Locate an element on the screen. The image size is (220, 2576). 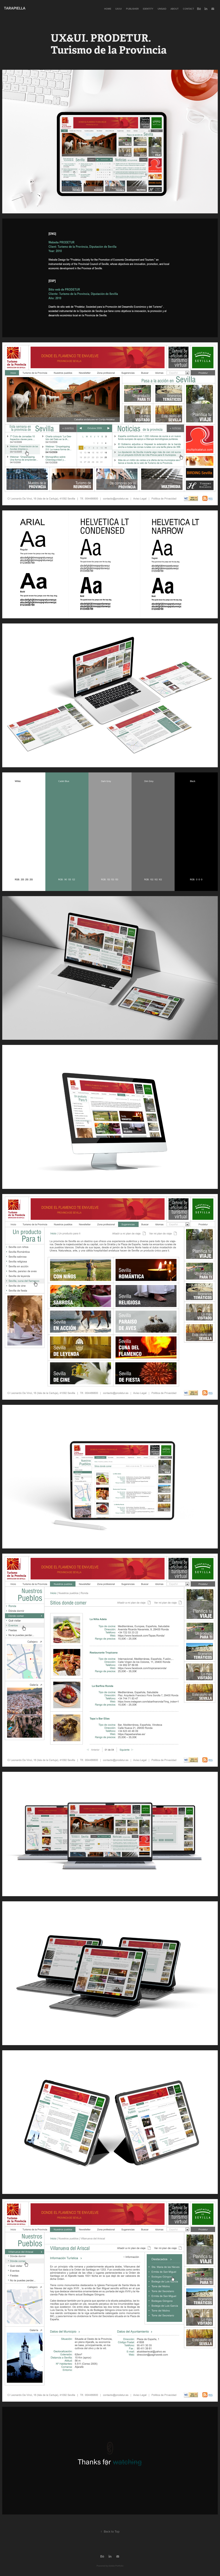
UNSAID is located at coordinates (162, 8).